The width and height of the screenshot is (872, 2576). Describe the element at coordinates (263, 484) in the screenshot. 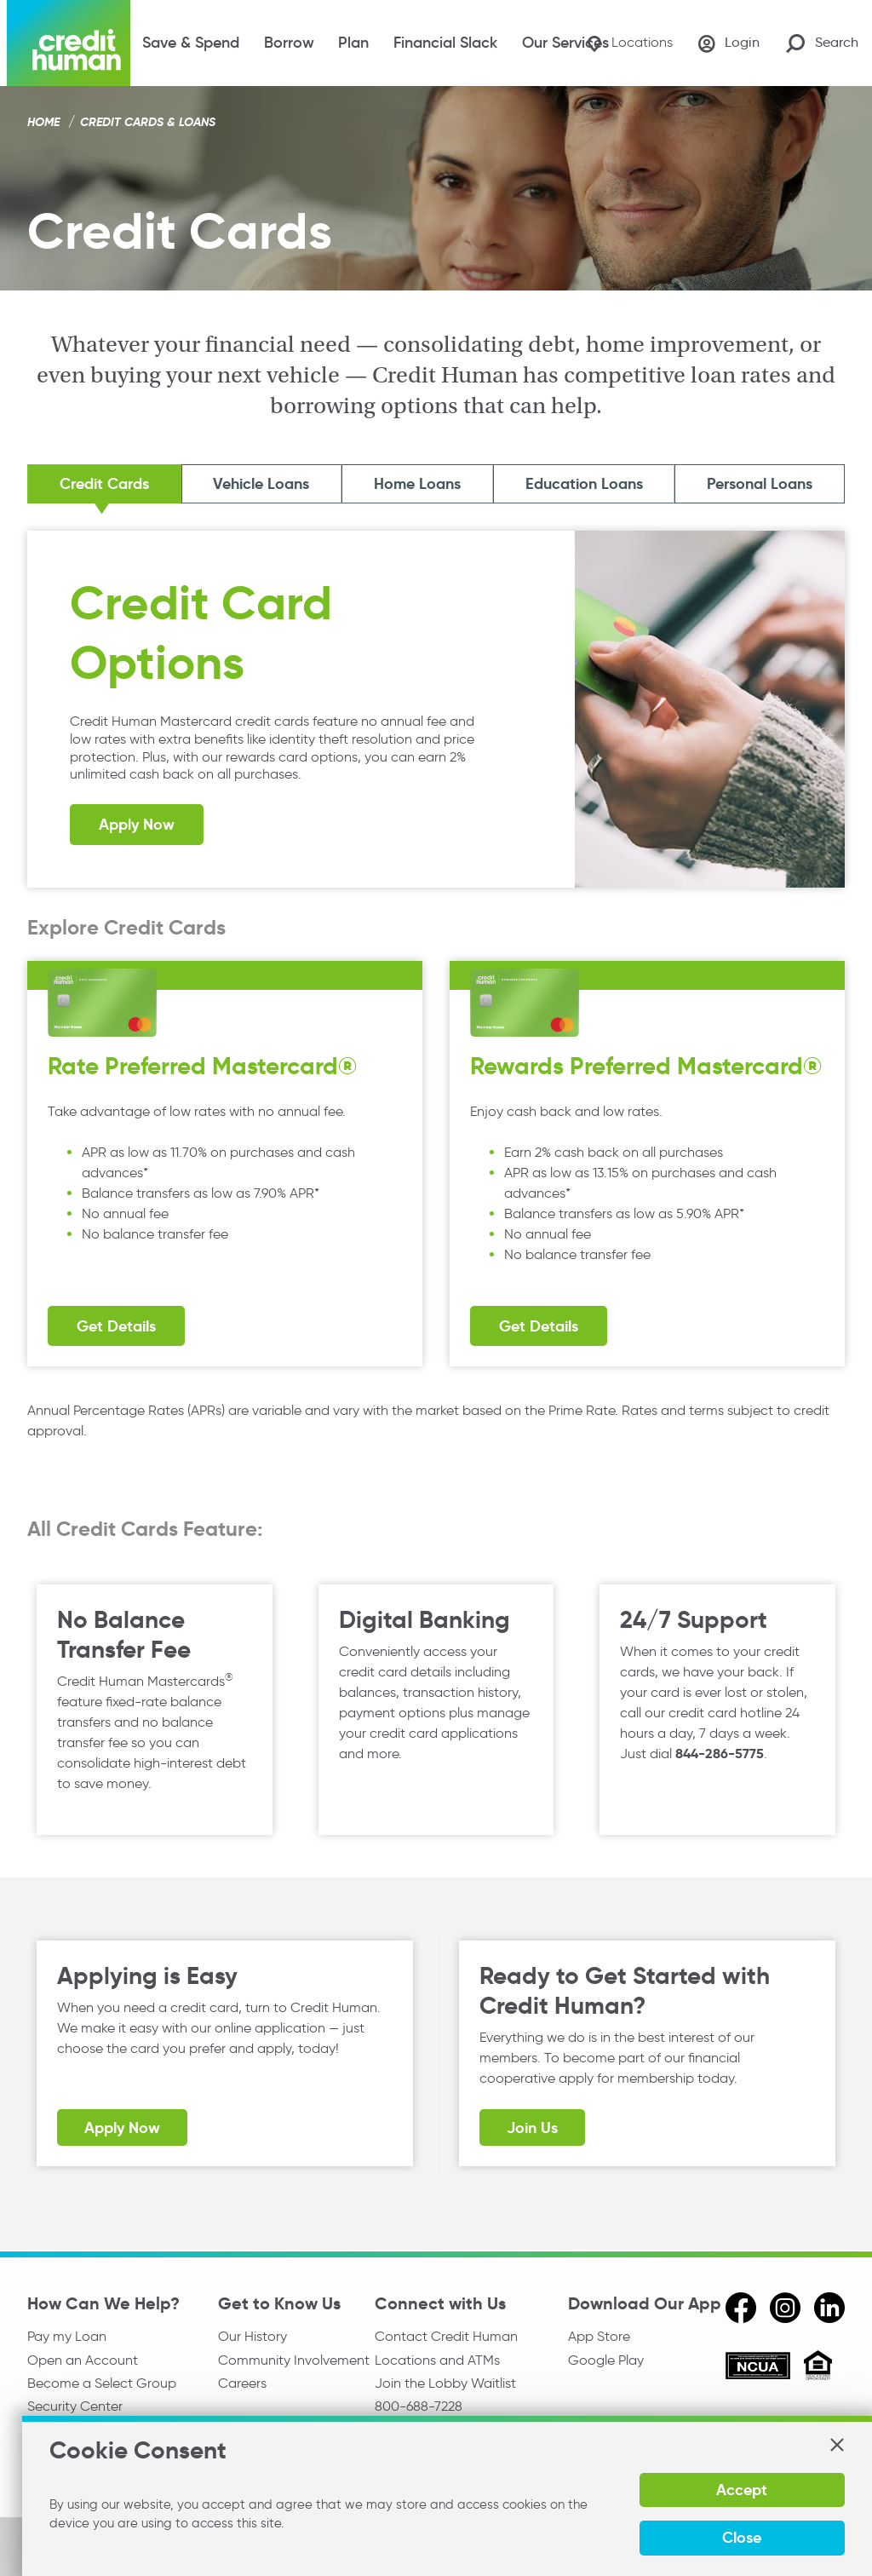

I see `Vehicle Loans` at that location.